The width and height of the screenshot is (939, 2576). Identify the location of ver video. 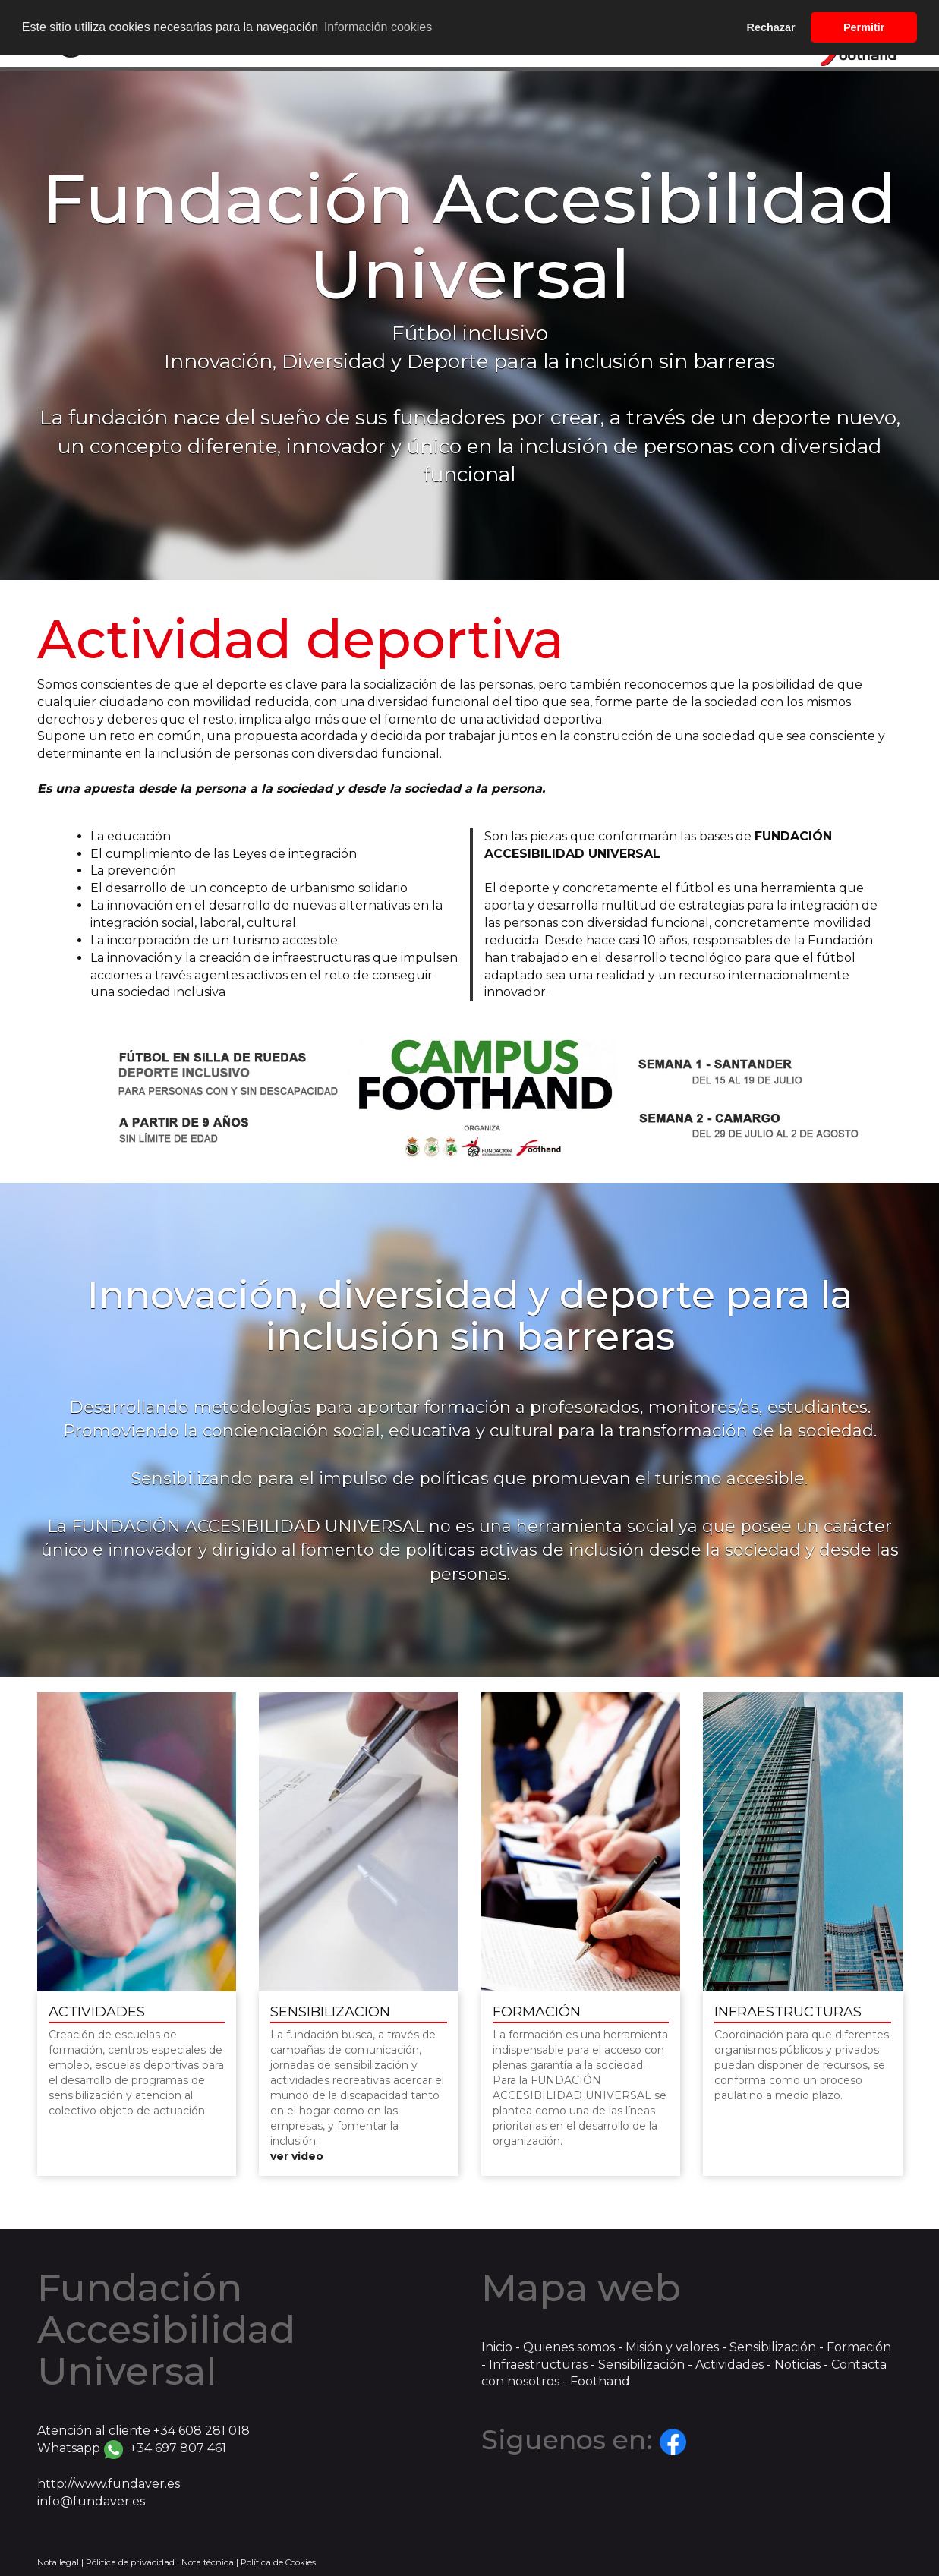
(296, 2156).